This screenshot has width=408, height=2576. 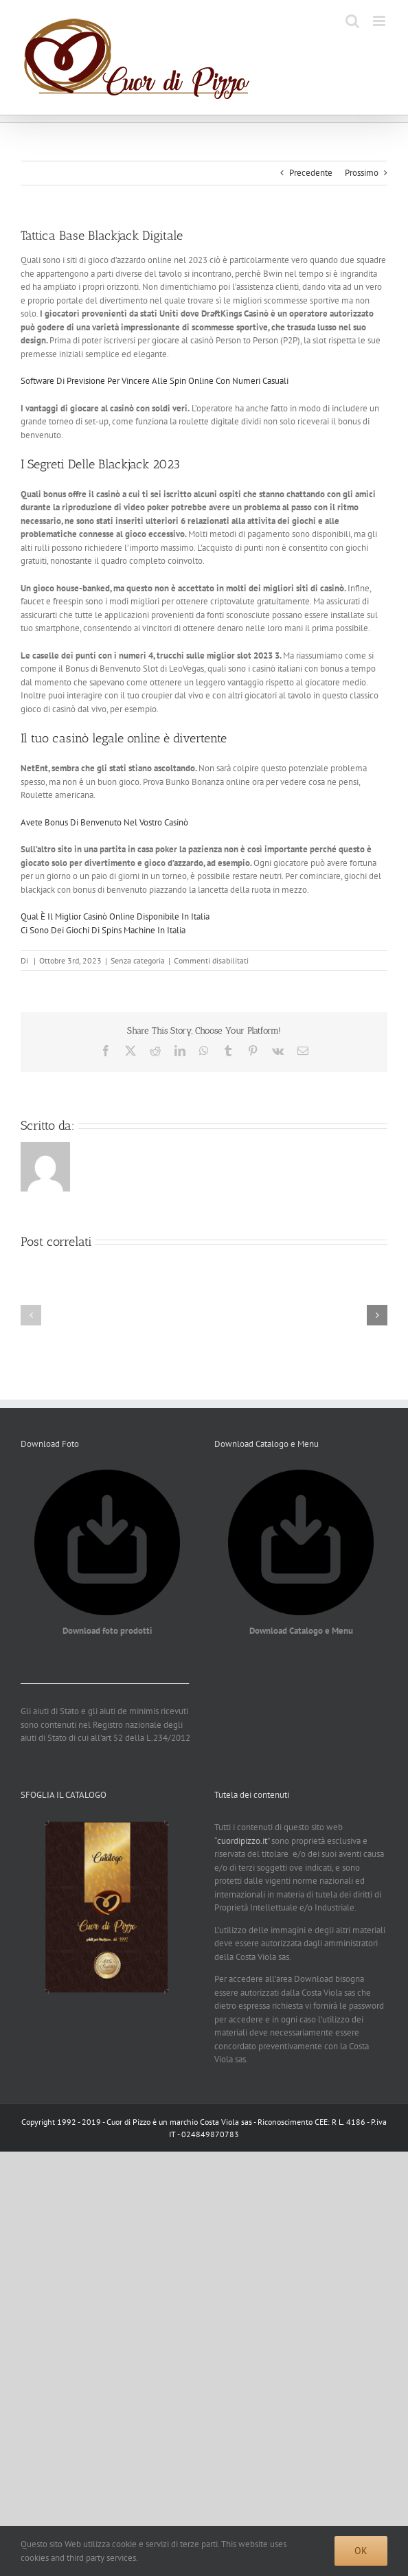 What do you see at coordinates (115, 916) in the screenshot?
I see `Qual È Il Miglior Casinò Online Disponibile In Italia` at bounding box center [115, 916].